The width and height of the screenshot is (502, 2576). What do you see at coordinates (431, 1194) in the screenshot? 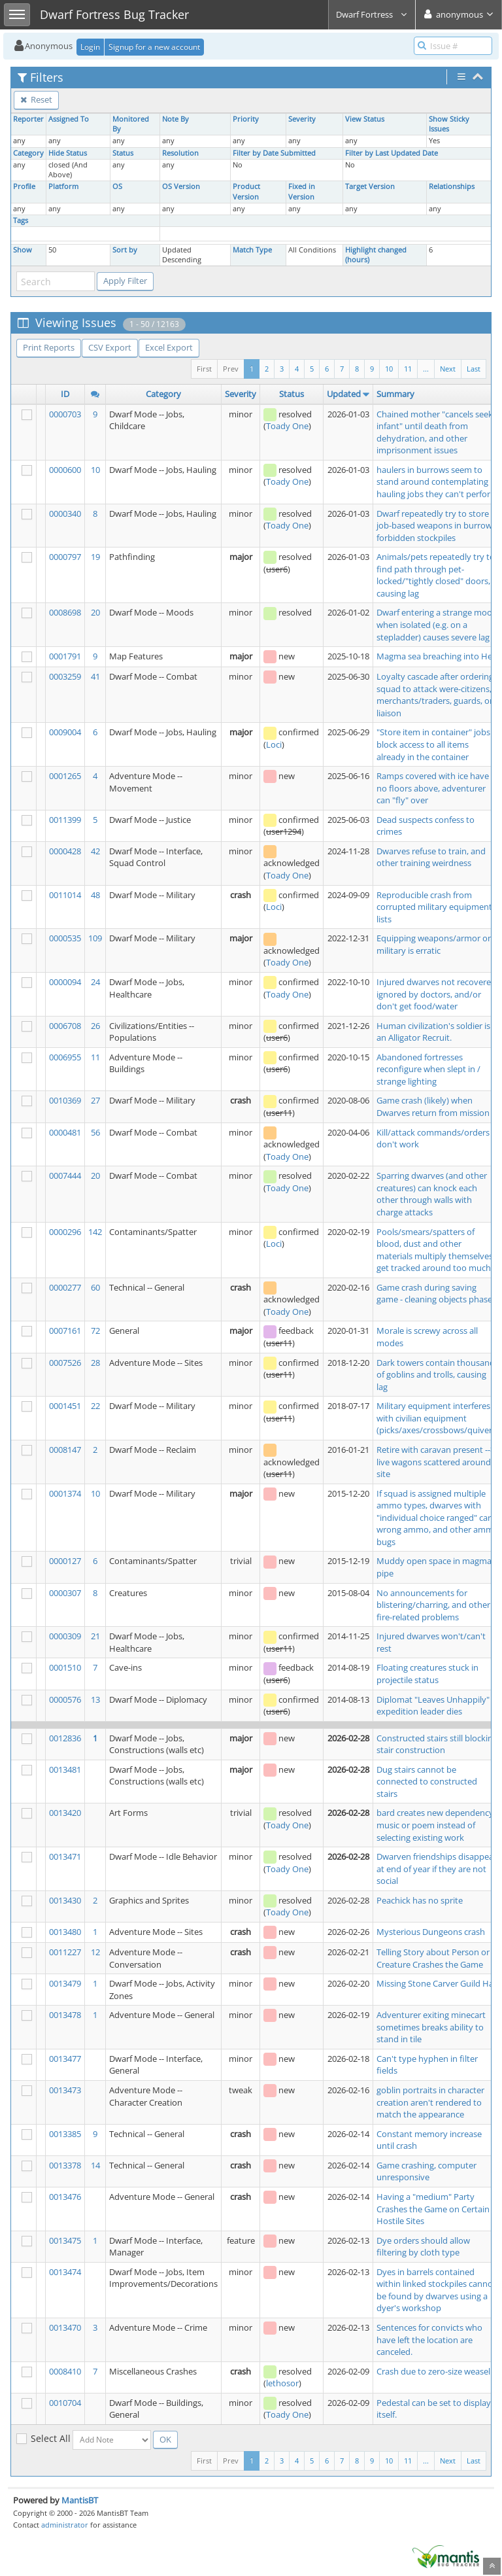
I see `Sparring dwarves (and other creatures) can knock each other through walls with charge attacks` at bounding box center [431, 1194].